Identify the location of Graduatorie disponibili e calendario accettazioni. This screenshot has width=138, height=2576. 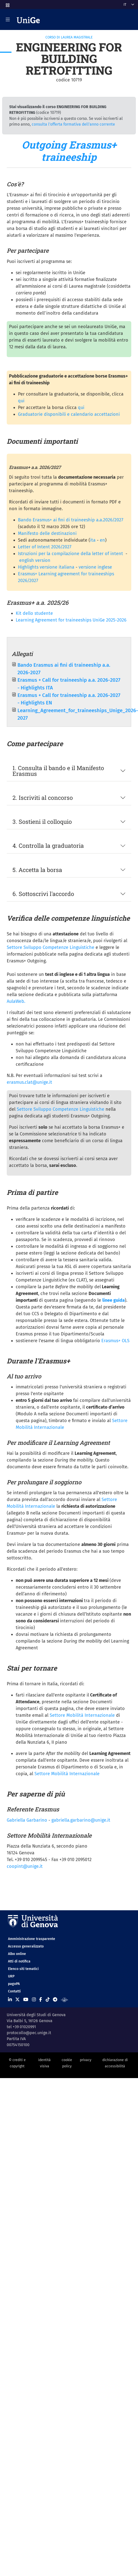
(69, 414).